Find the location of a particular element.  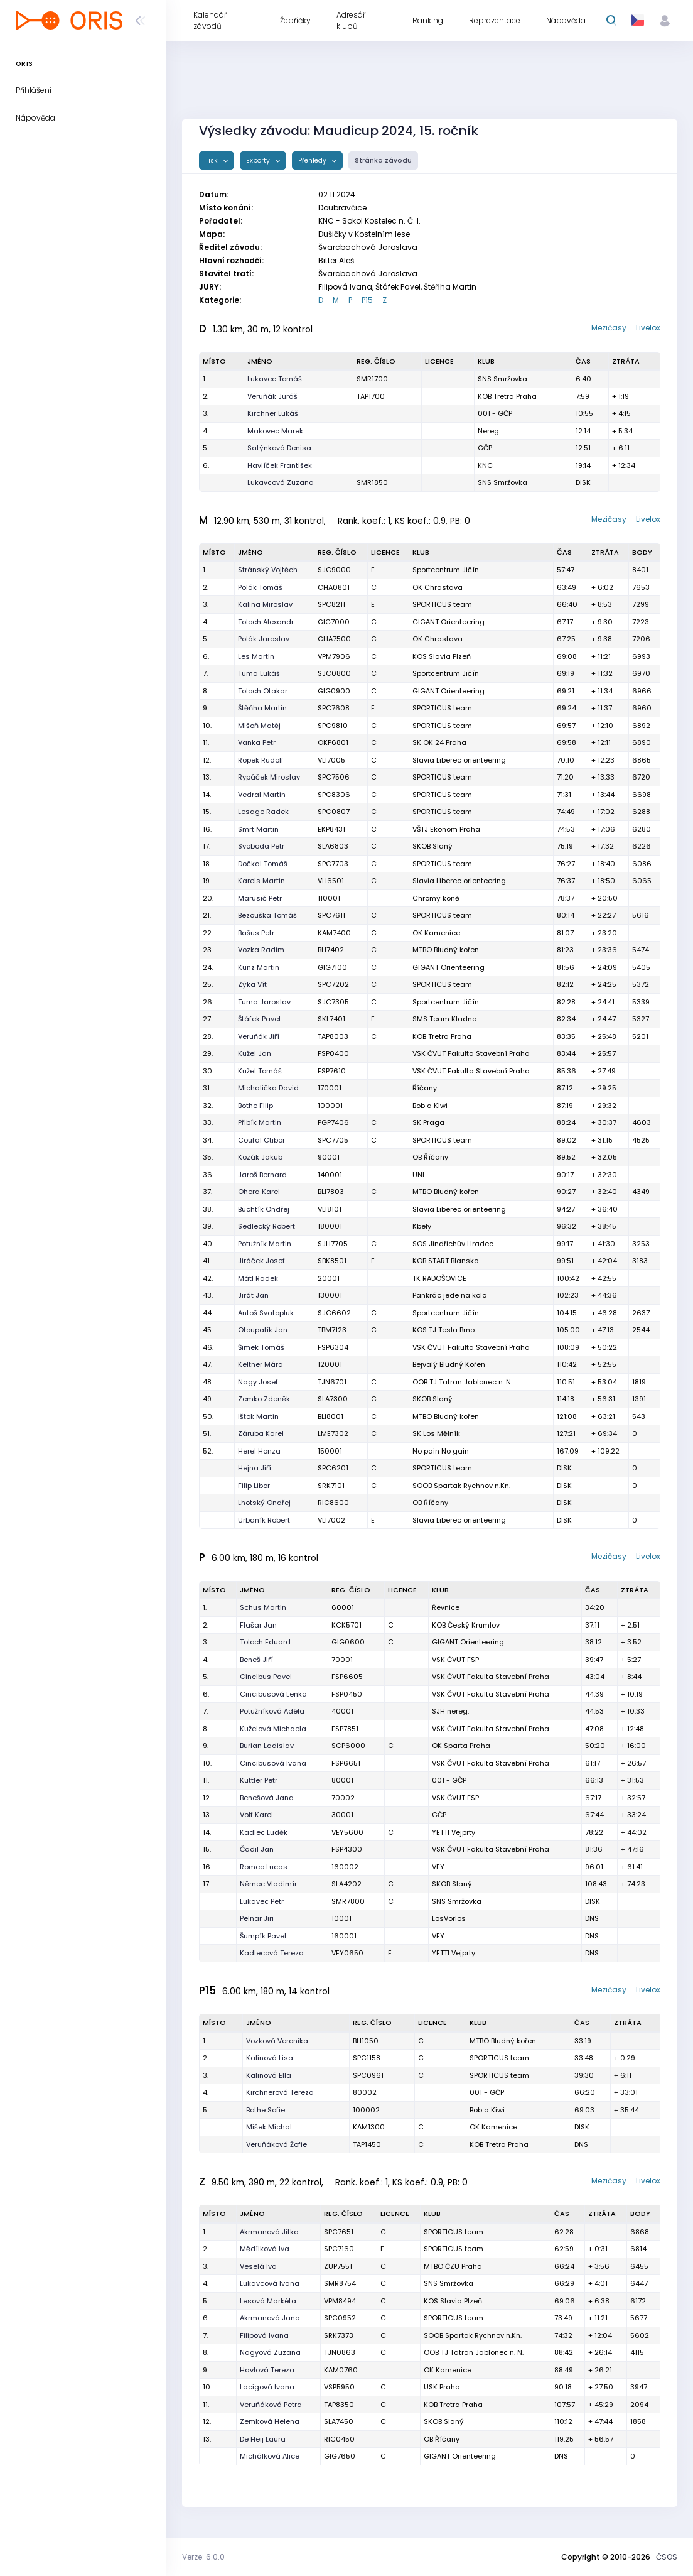

Zýka Vít is located at coordinates (252, 984).